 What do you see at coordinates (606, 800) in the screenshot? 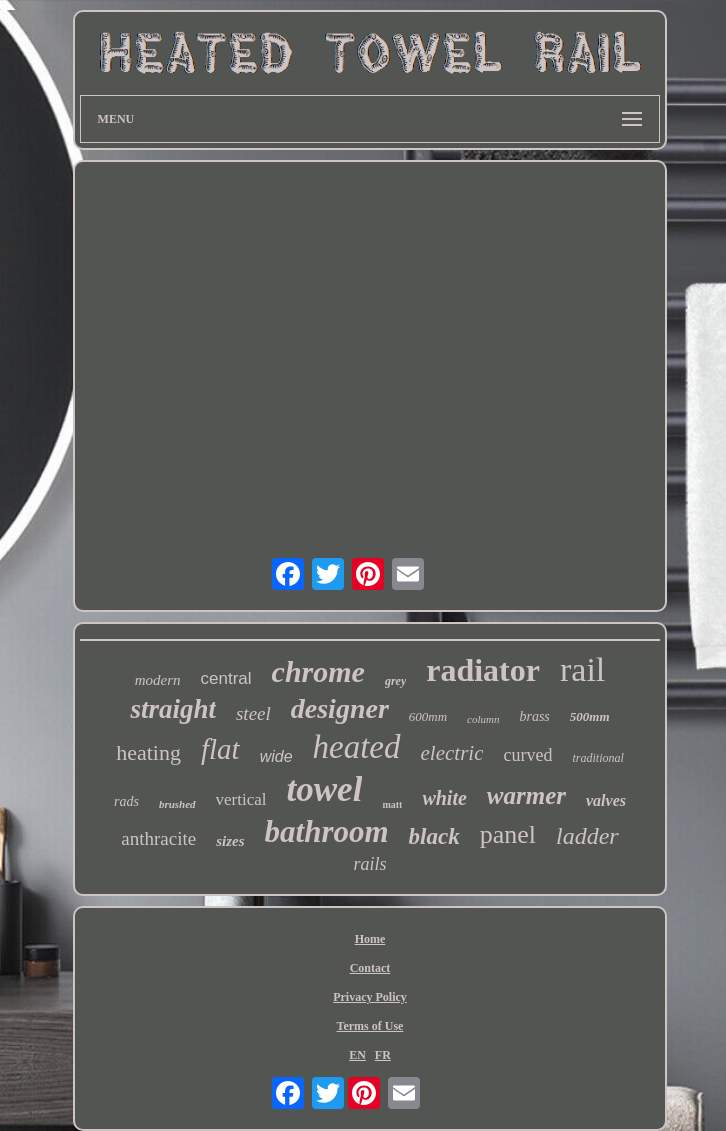
I see `valves` at bounding box center [606, 800].